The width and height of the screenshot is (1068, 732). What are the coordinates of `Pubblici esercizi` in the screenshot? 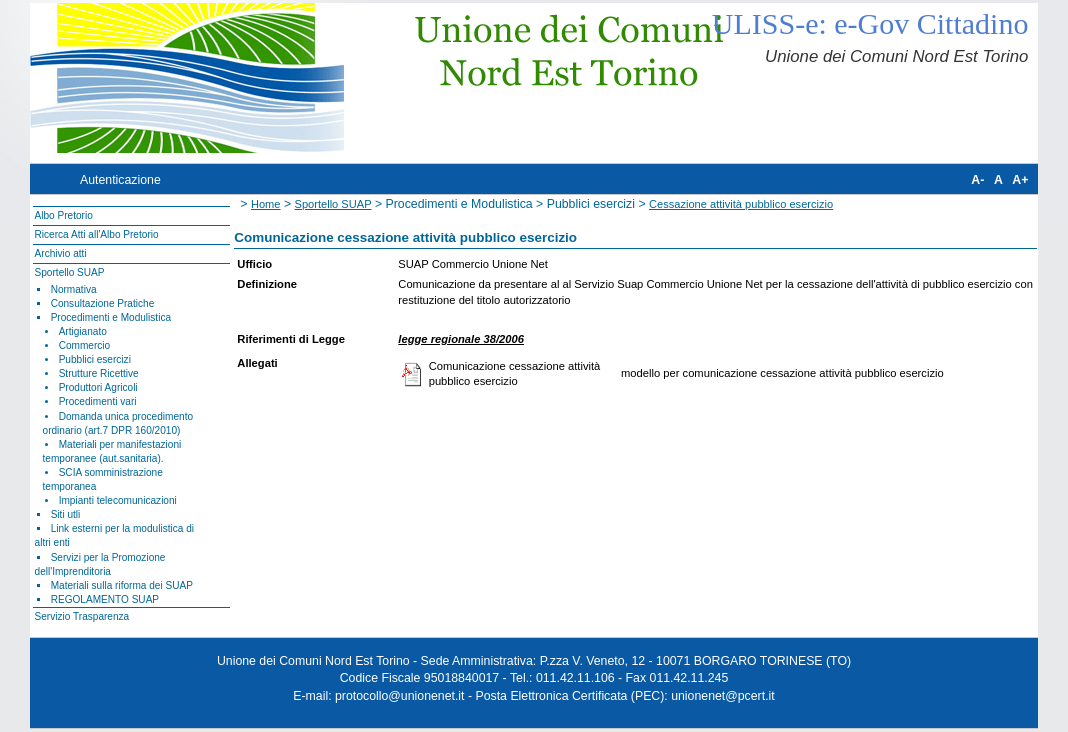 It's located at (95, 359).